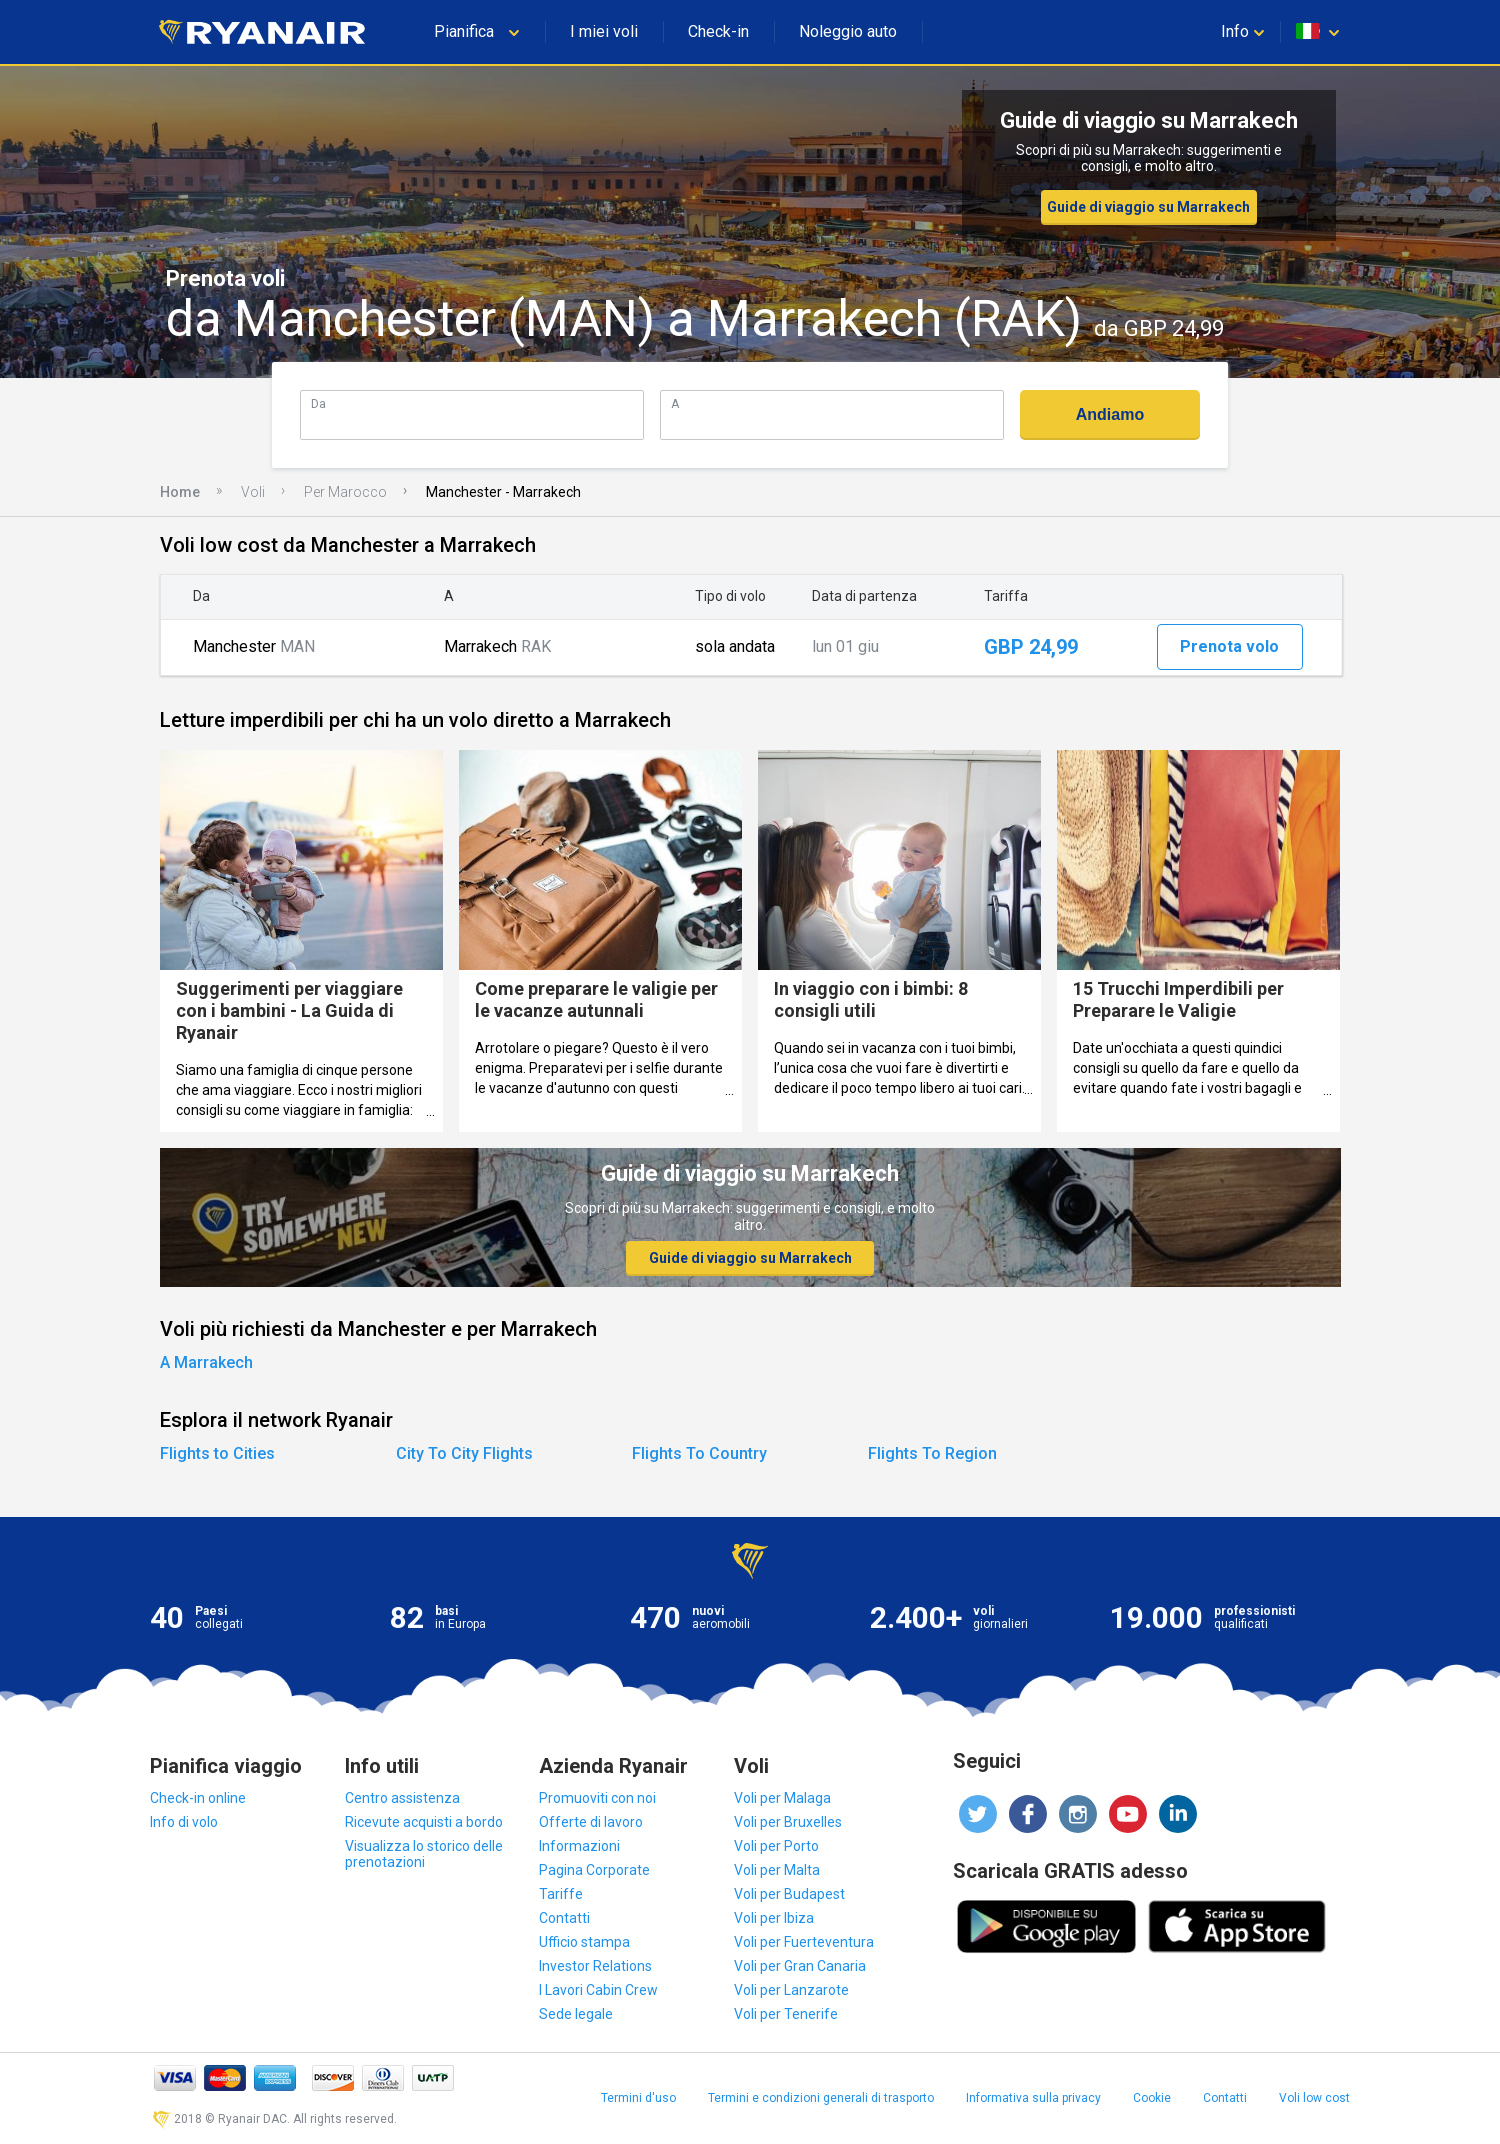 The height and width of the screenshot is (2144, 1500). What do you see at coordinates (318, 403) in the screenshot?
I see `Da` at bounding box center [318, 403].